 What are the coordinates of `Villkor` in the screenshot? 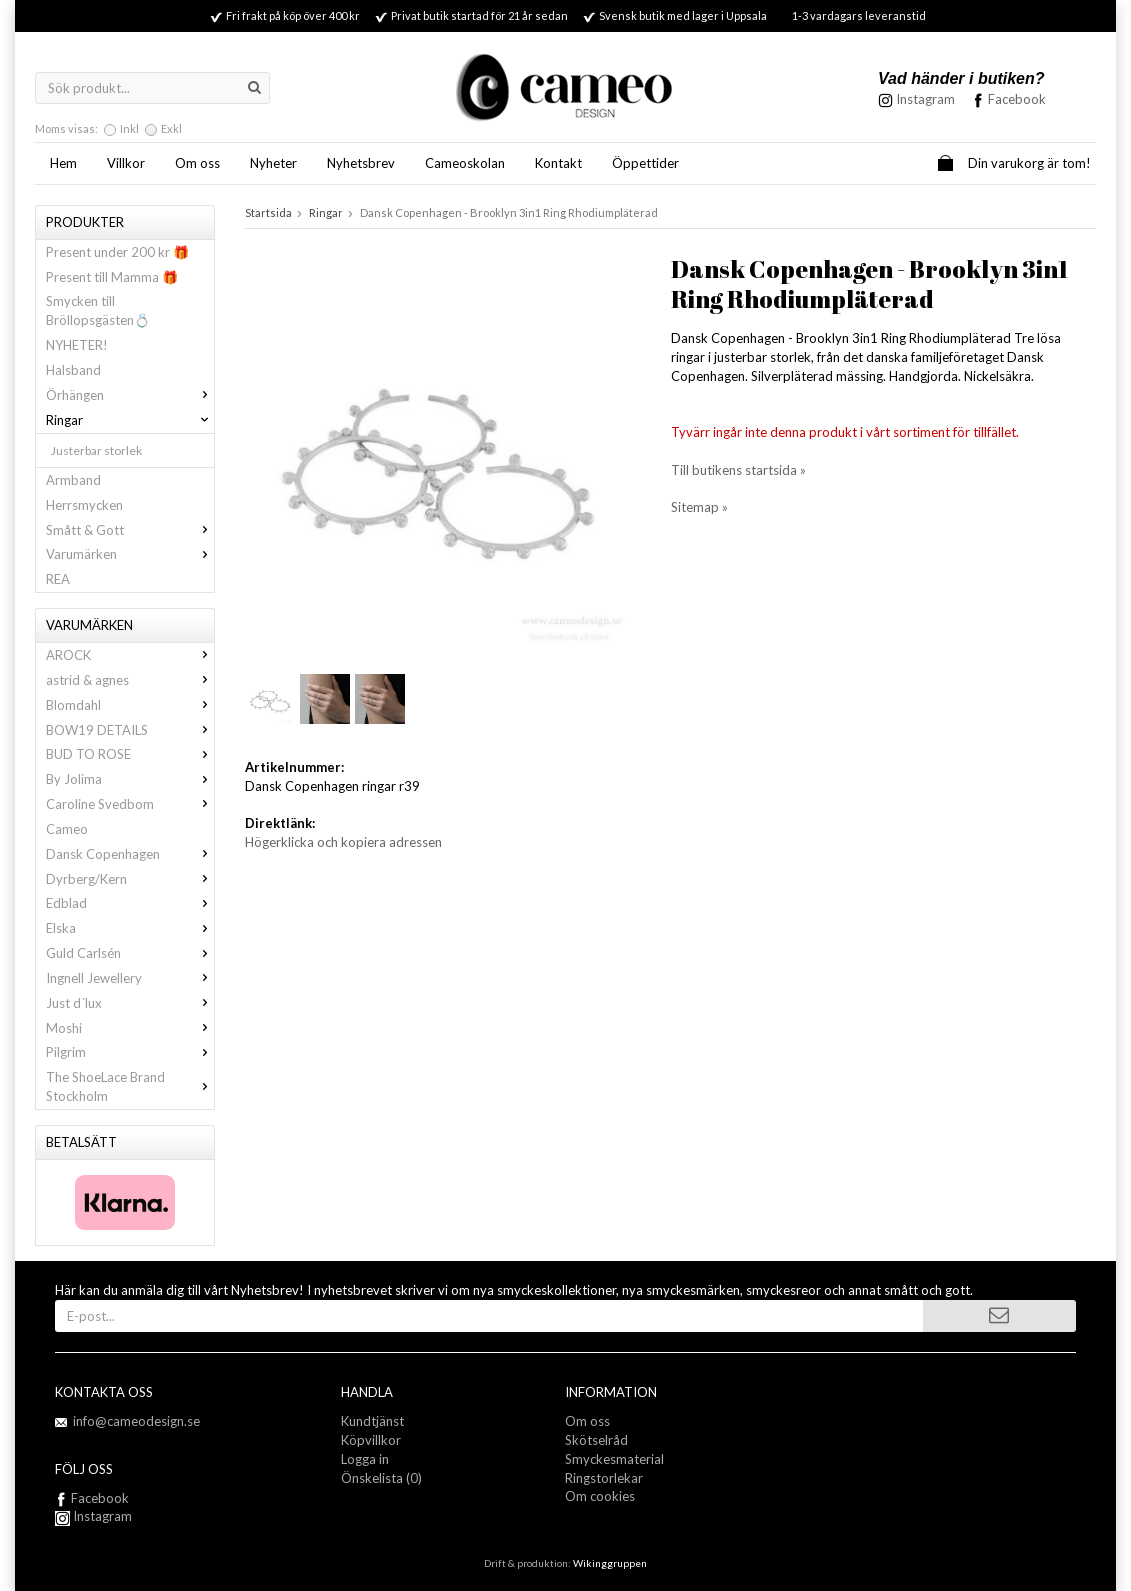 It's located at (126, 163).